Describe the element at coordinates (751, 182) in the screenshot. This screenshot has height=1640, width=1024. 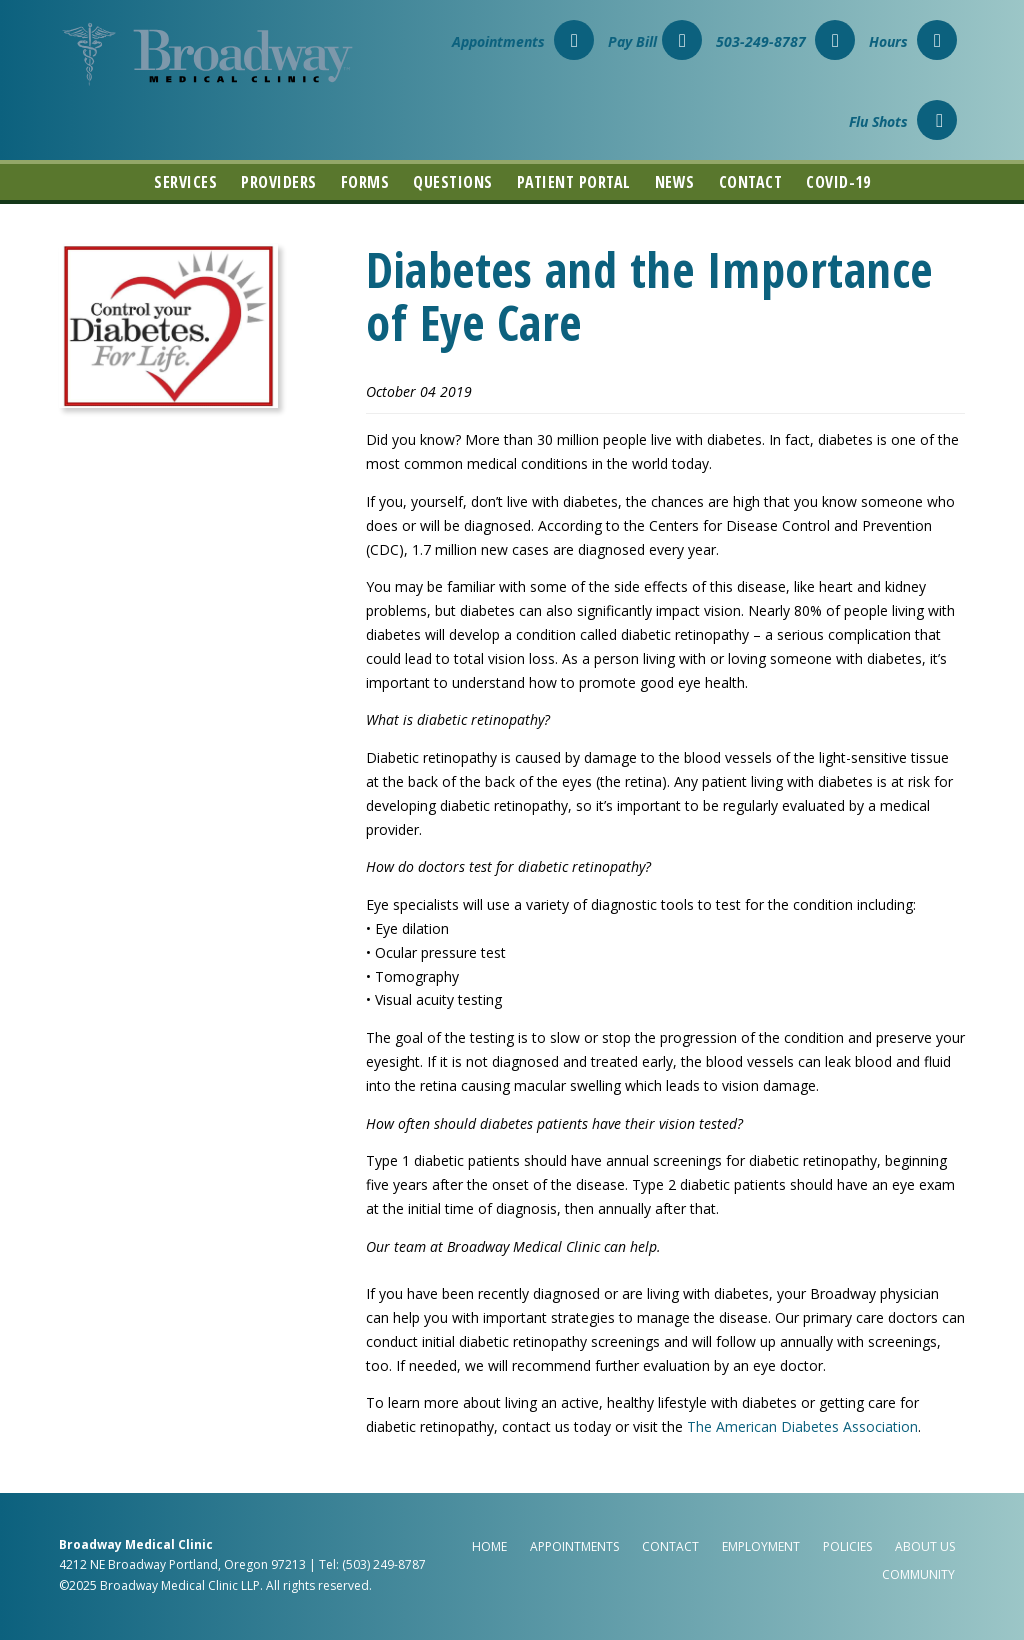
I see `Contact` at that location.